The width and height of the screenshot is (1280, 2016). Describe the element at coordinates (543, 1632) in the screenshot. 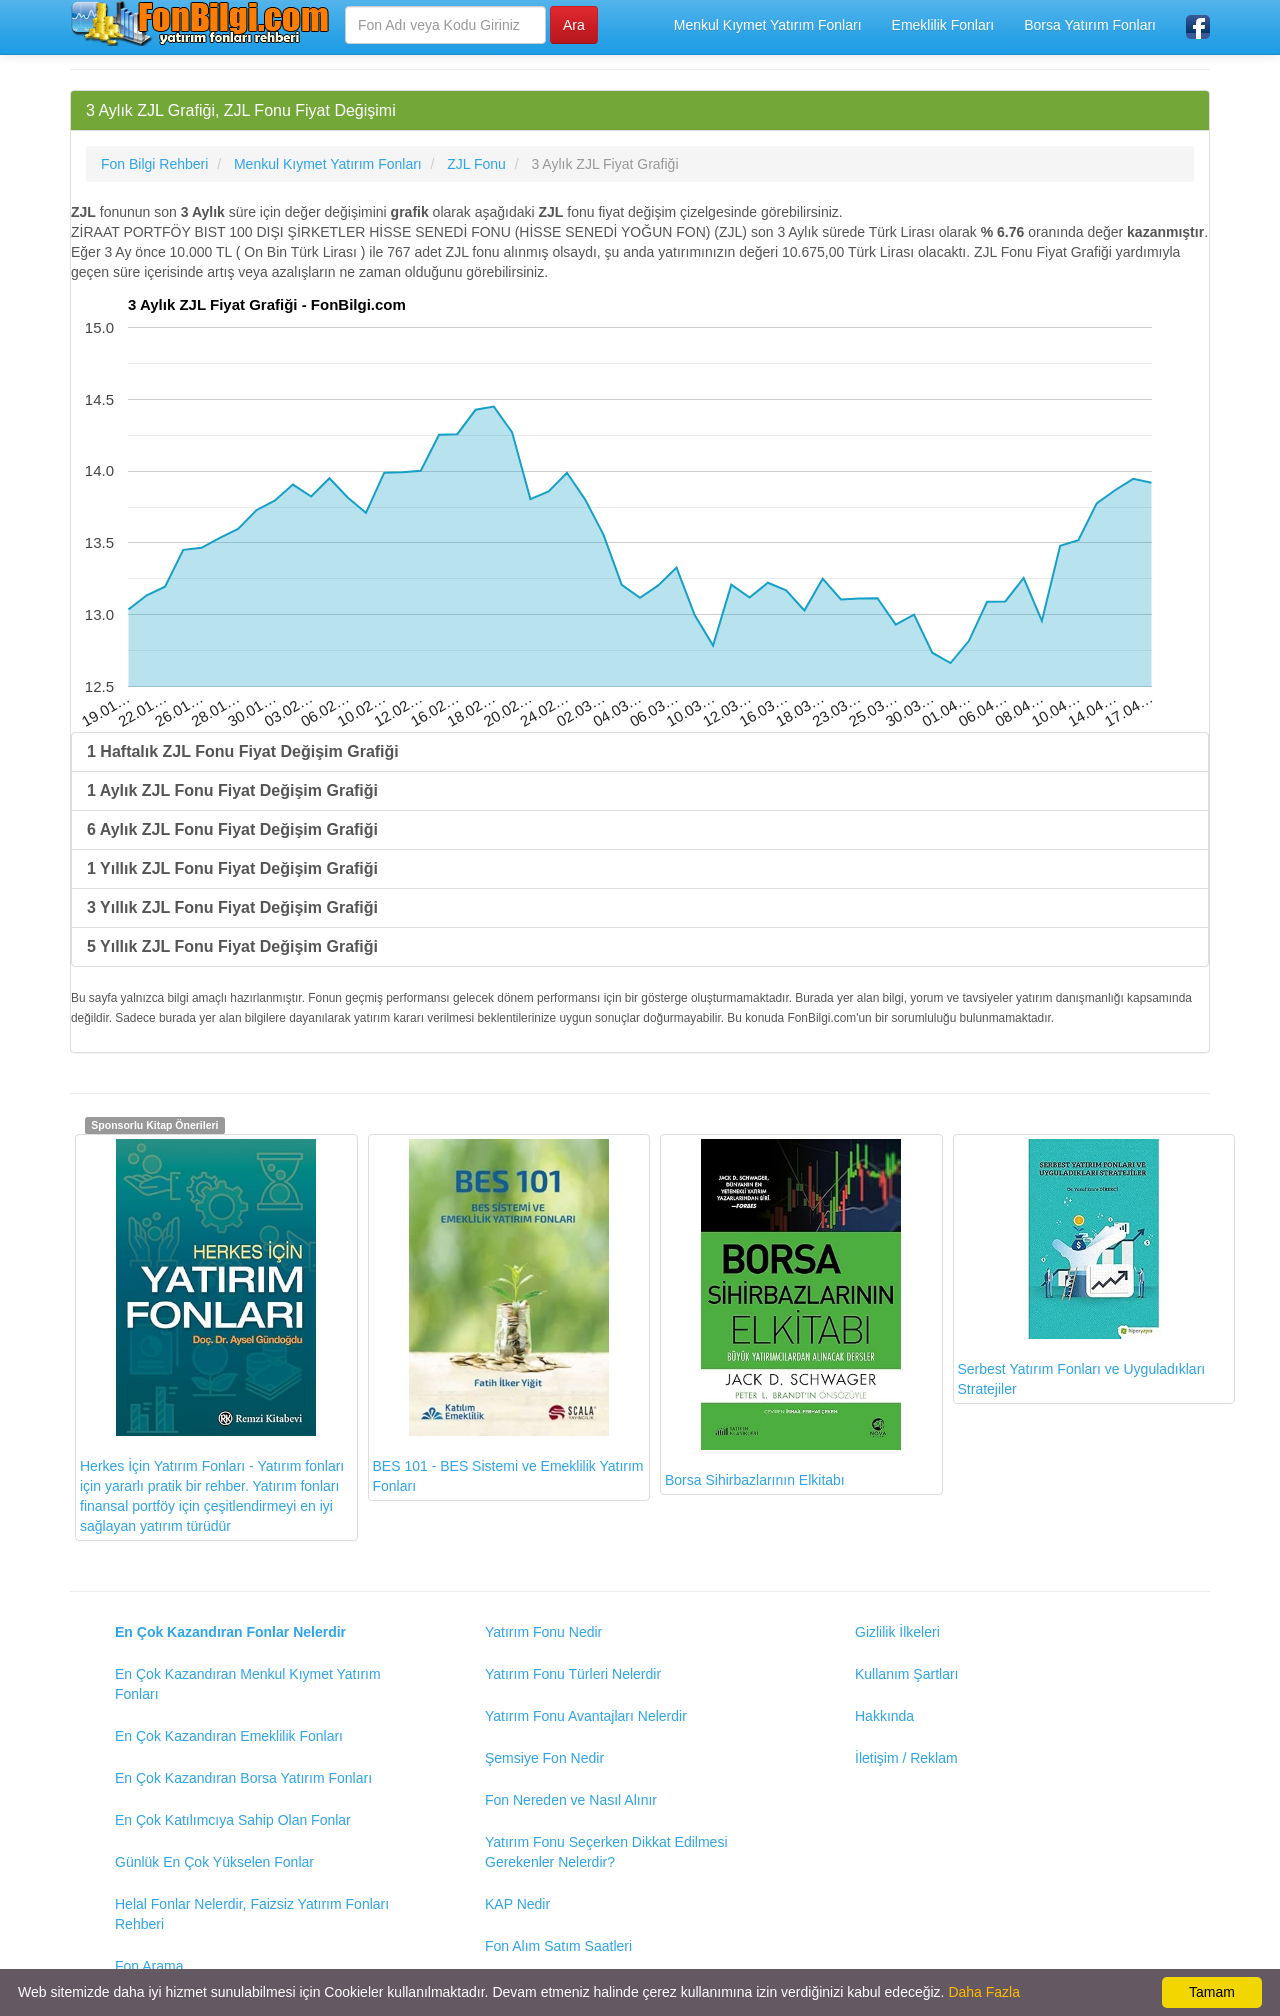

I see `Yatırım Fonu Nedir` at that location.